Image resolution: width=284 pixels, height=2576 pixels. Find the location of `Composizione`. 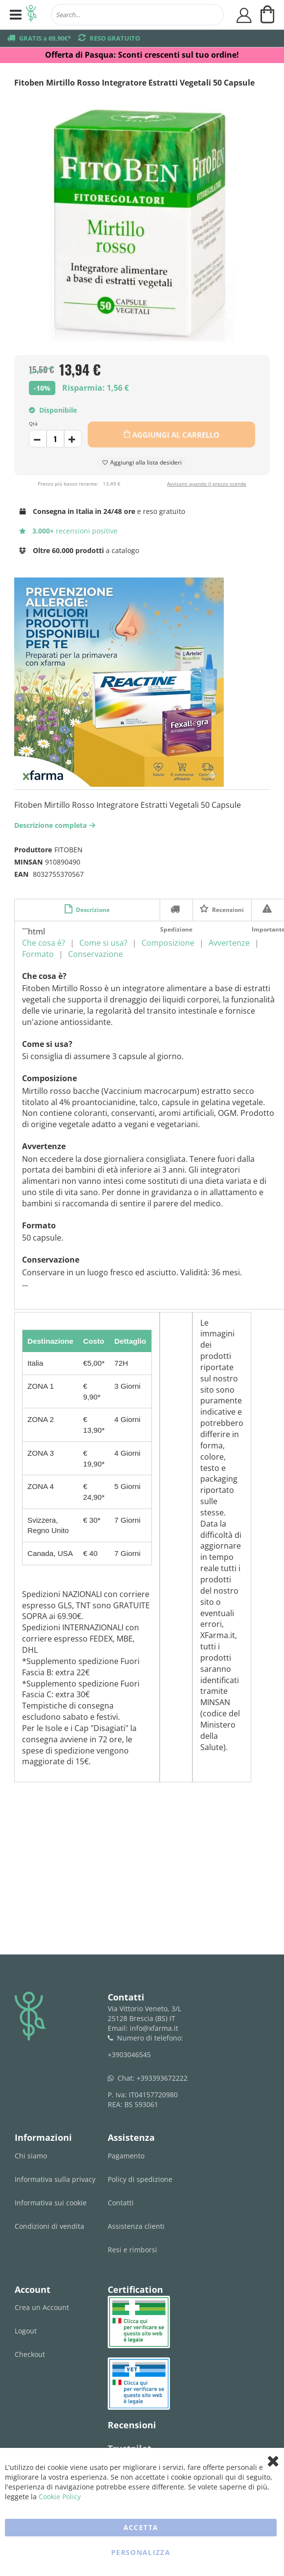

Composizione is located at coordinates (168, 942).